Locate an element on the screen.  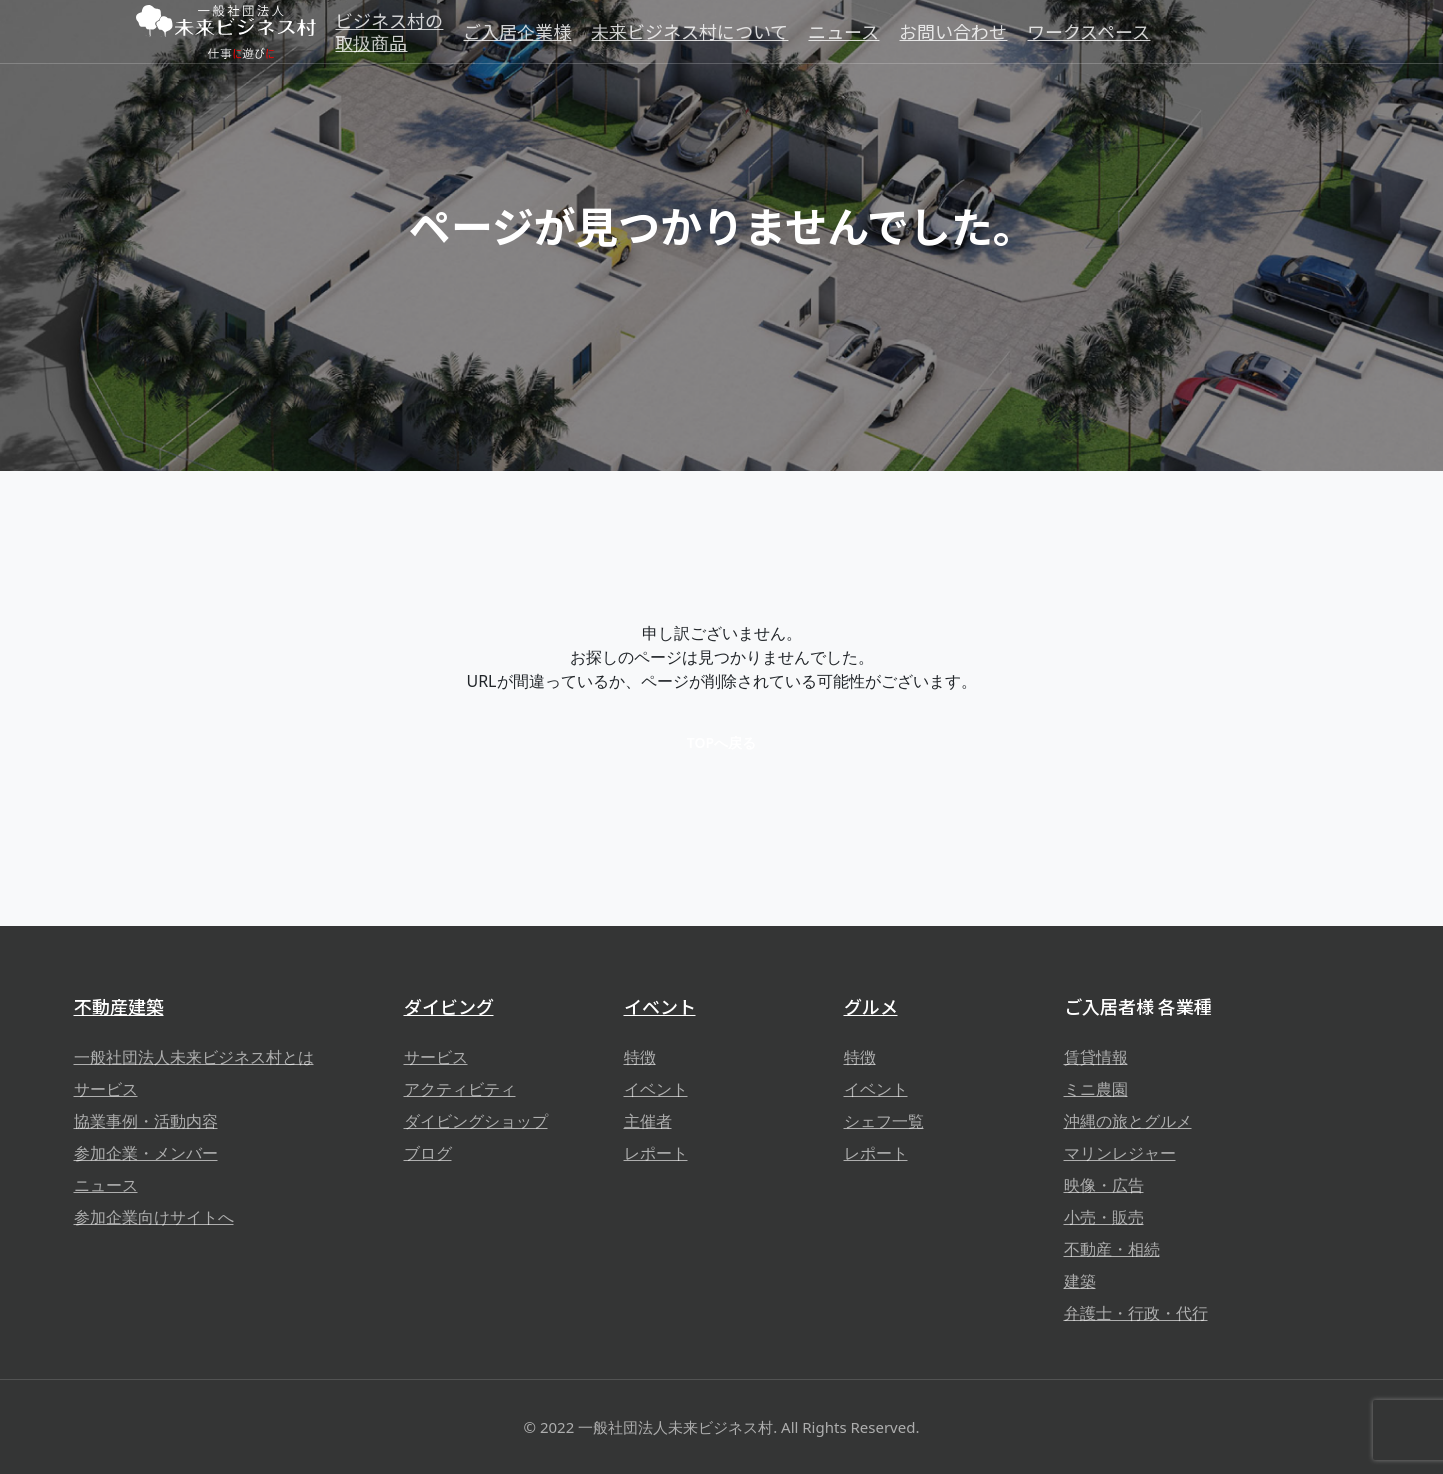
特徴 is located at coordinates (640, 1057).